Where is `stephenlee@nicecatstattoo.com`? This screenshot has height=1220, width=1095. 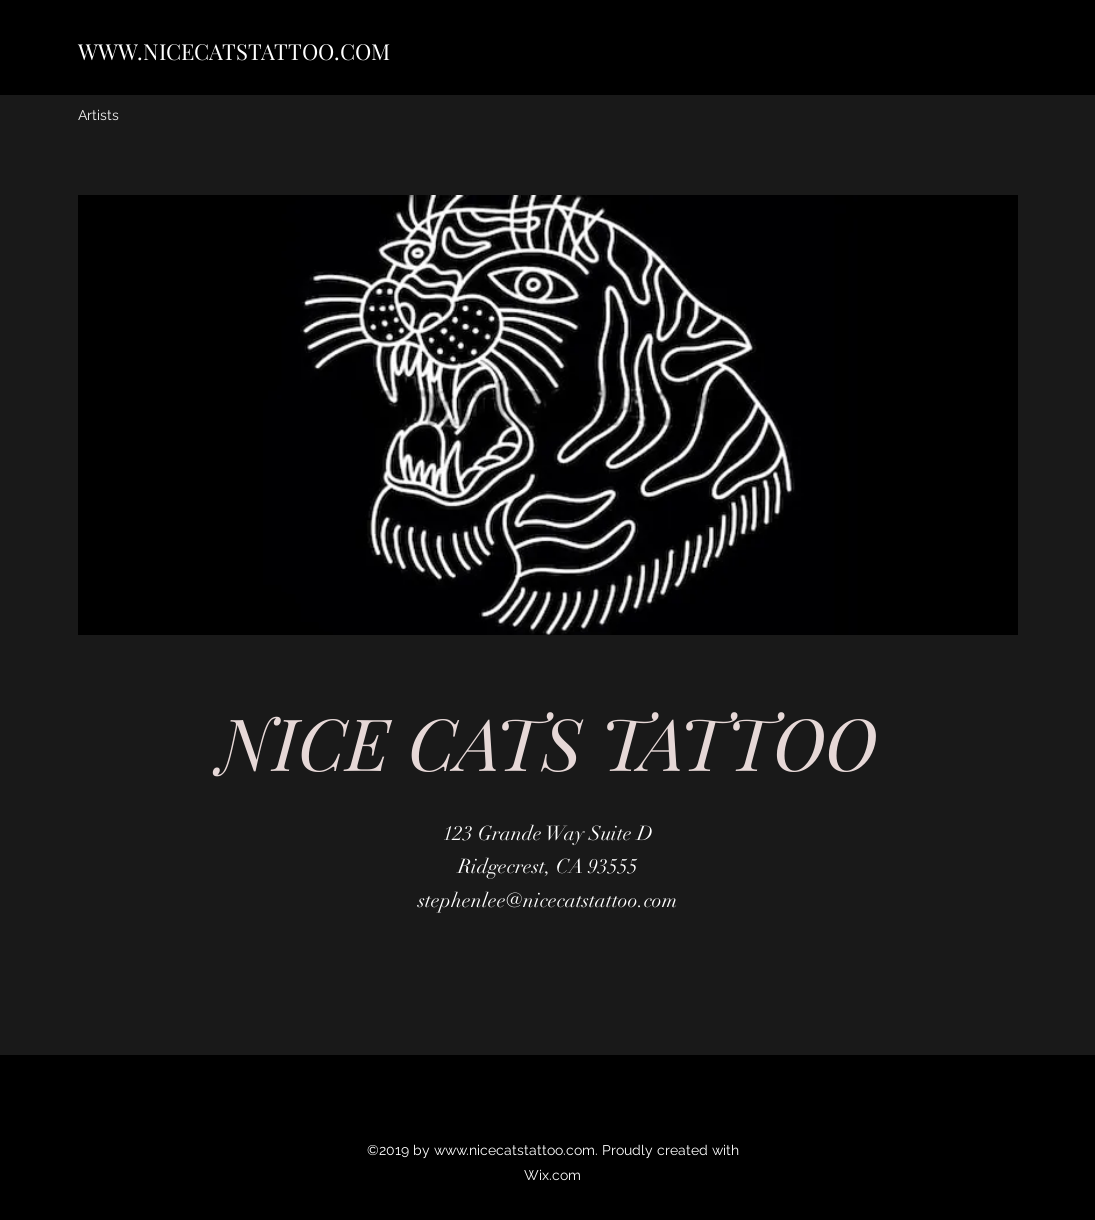 stephenlee@nicecatstattoo.com is located at coordinates (547, 900).